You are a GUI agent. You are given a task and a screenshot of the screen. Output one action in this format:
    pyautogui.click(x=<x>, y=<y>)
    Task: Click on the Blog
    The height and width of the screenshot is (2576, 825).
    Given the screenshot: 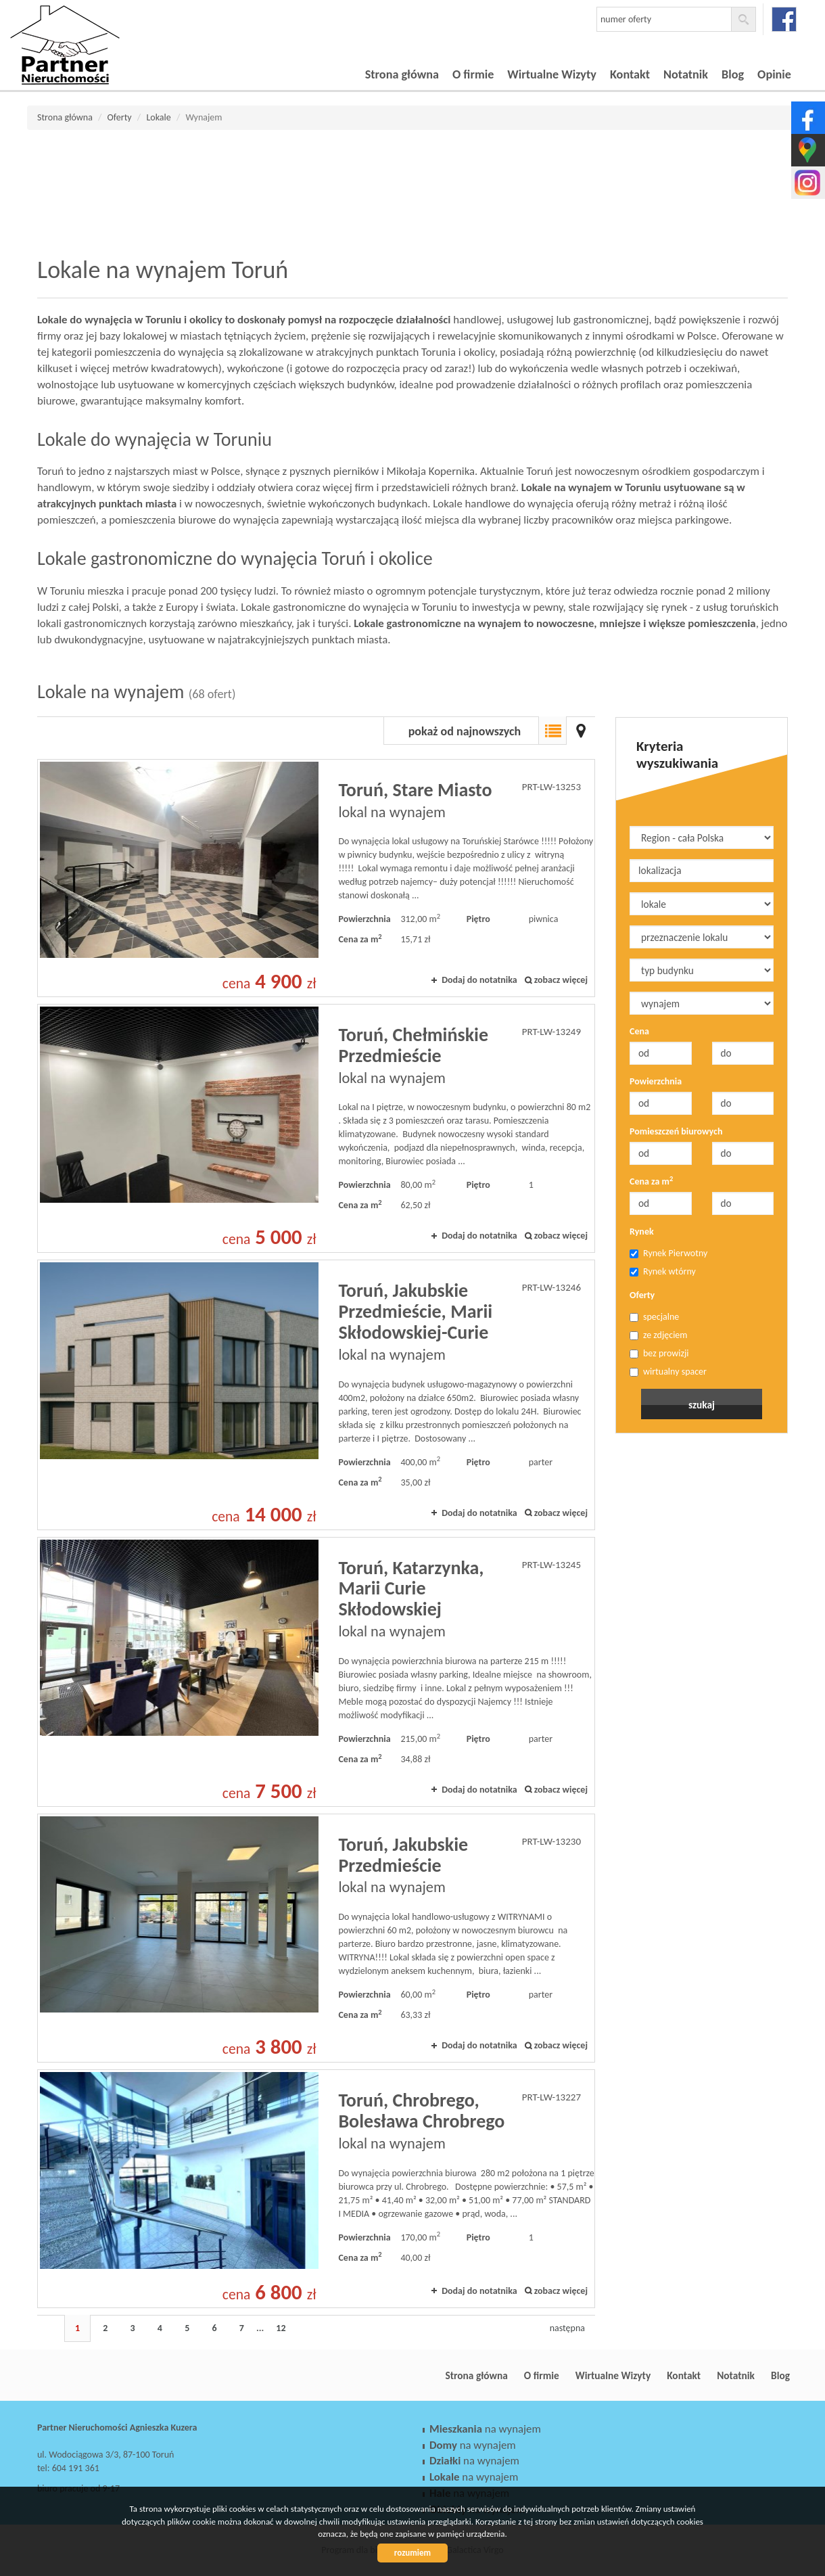 What is the action you would take?
    pyautogui.click(x=733, y=74)
    